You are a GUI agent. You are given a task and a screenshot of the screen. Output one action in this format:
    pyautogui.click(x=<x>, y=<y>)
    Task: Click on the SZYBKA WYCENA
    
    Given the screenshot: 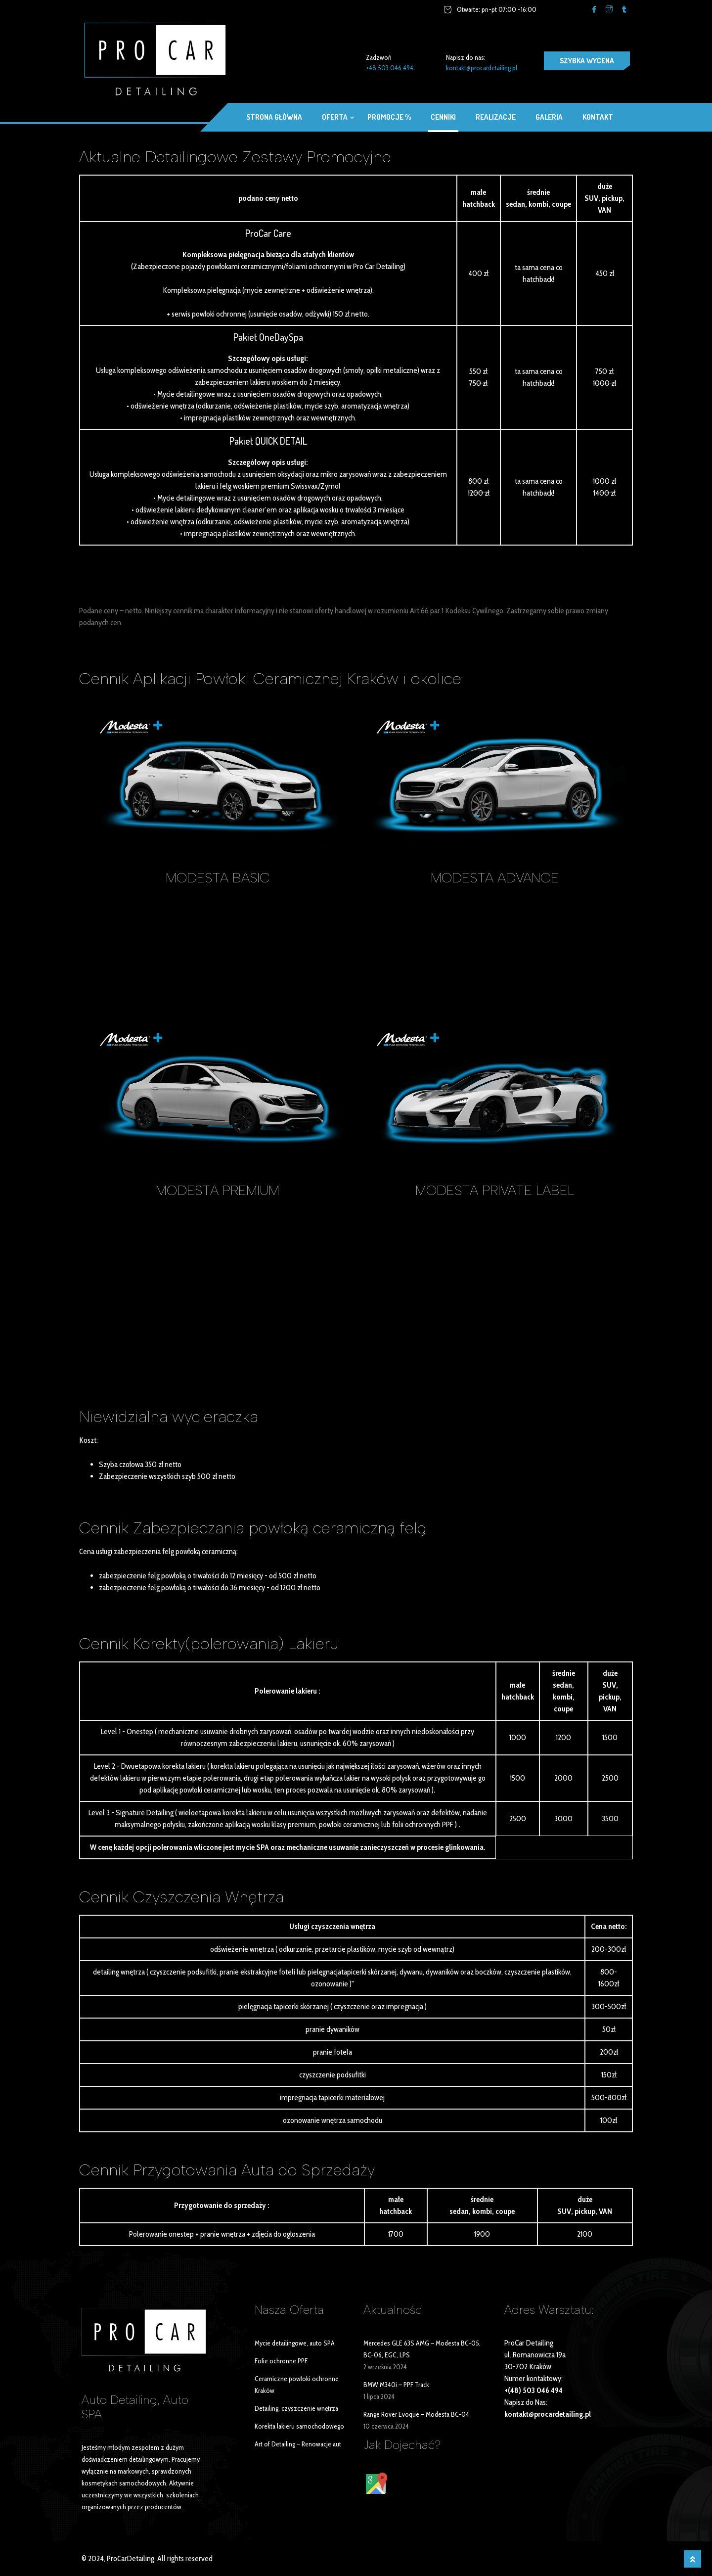 What is the action you would take?
    pyautogui.click(x=587, y=60)
    